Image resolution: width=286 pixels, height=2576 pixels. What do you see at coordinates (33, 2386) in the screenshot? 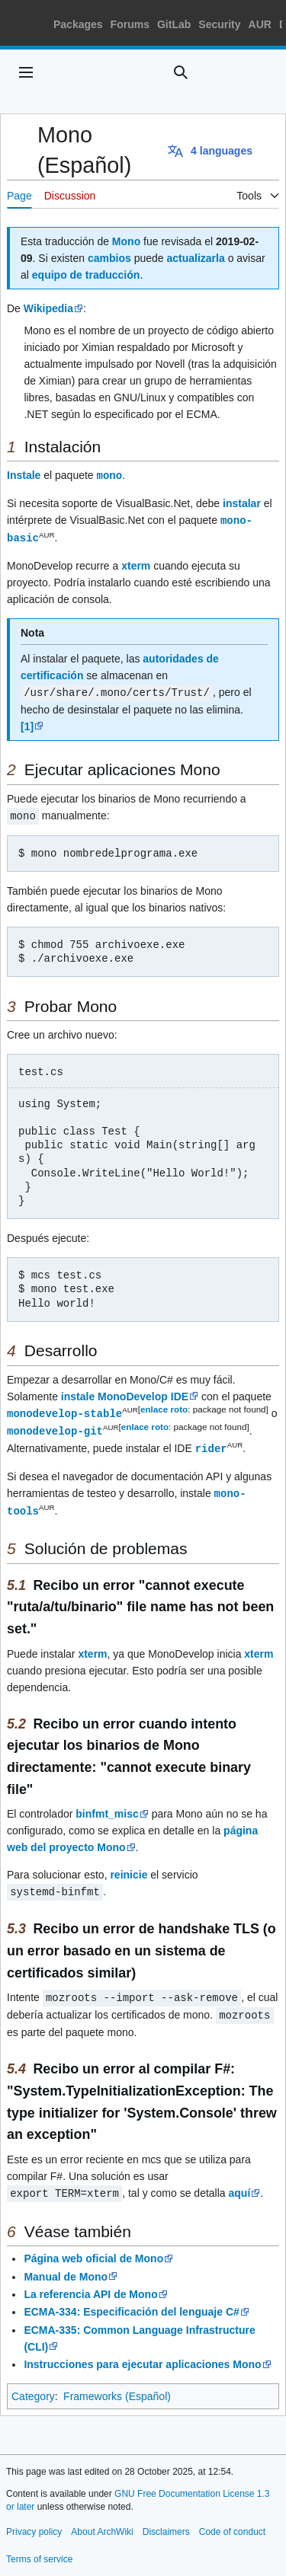
I see `Category` at bounding box center [33, 2386].